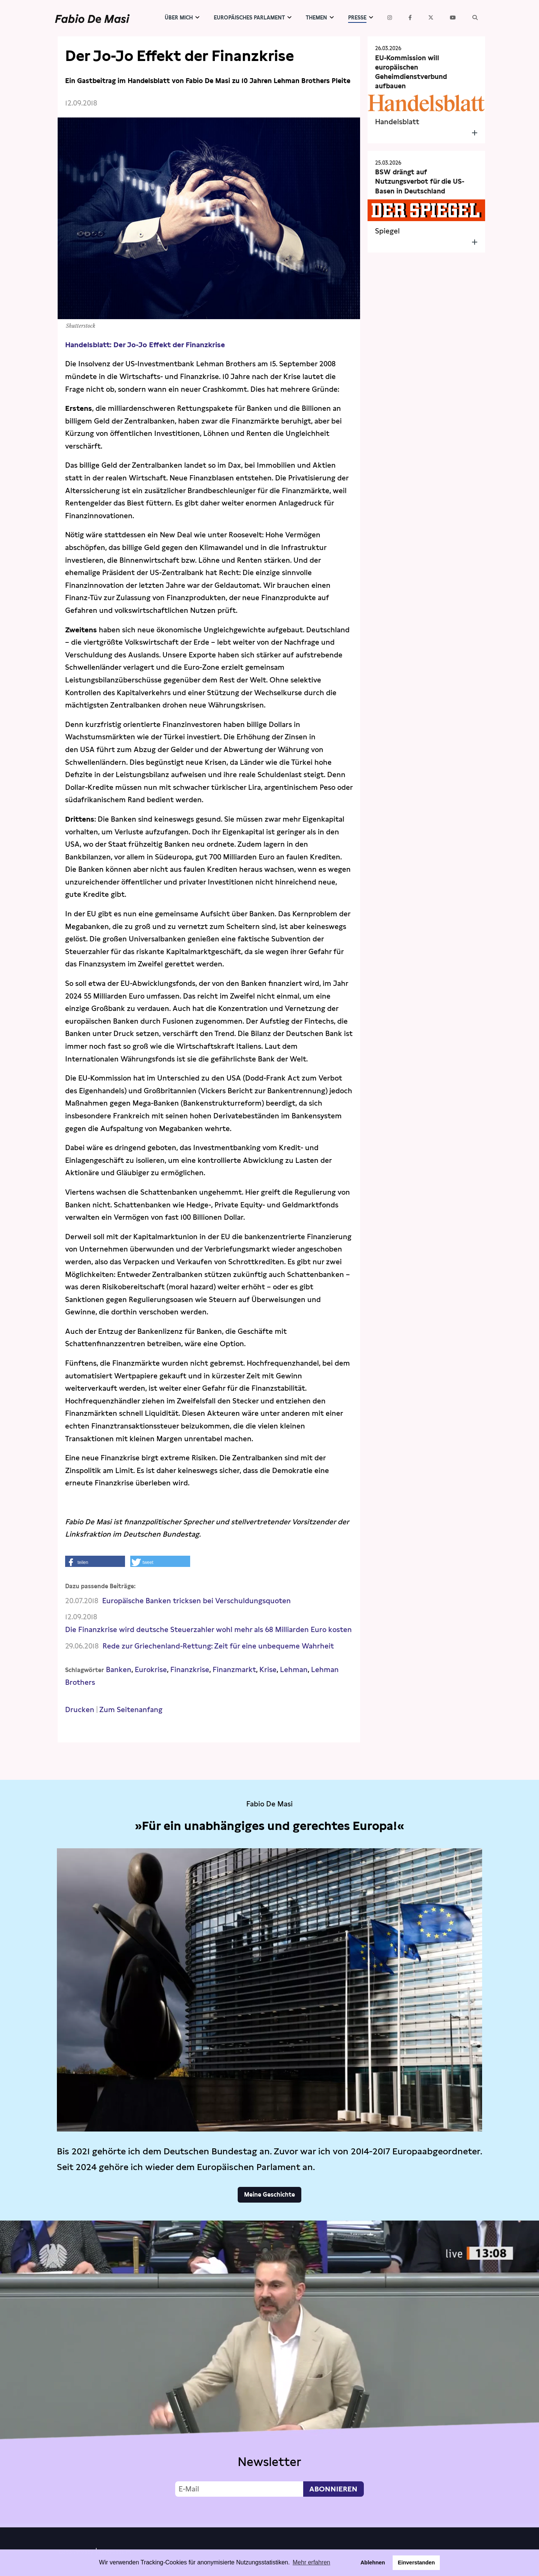  What do you see at coordinates (189, 1669) in the screenshot?
I see `Finanzkrise` at bounding box center [189, 1669].